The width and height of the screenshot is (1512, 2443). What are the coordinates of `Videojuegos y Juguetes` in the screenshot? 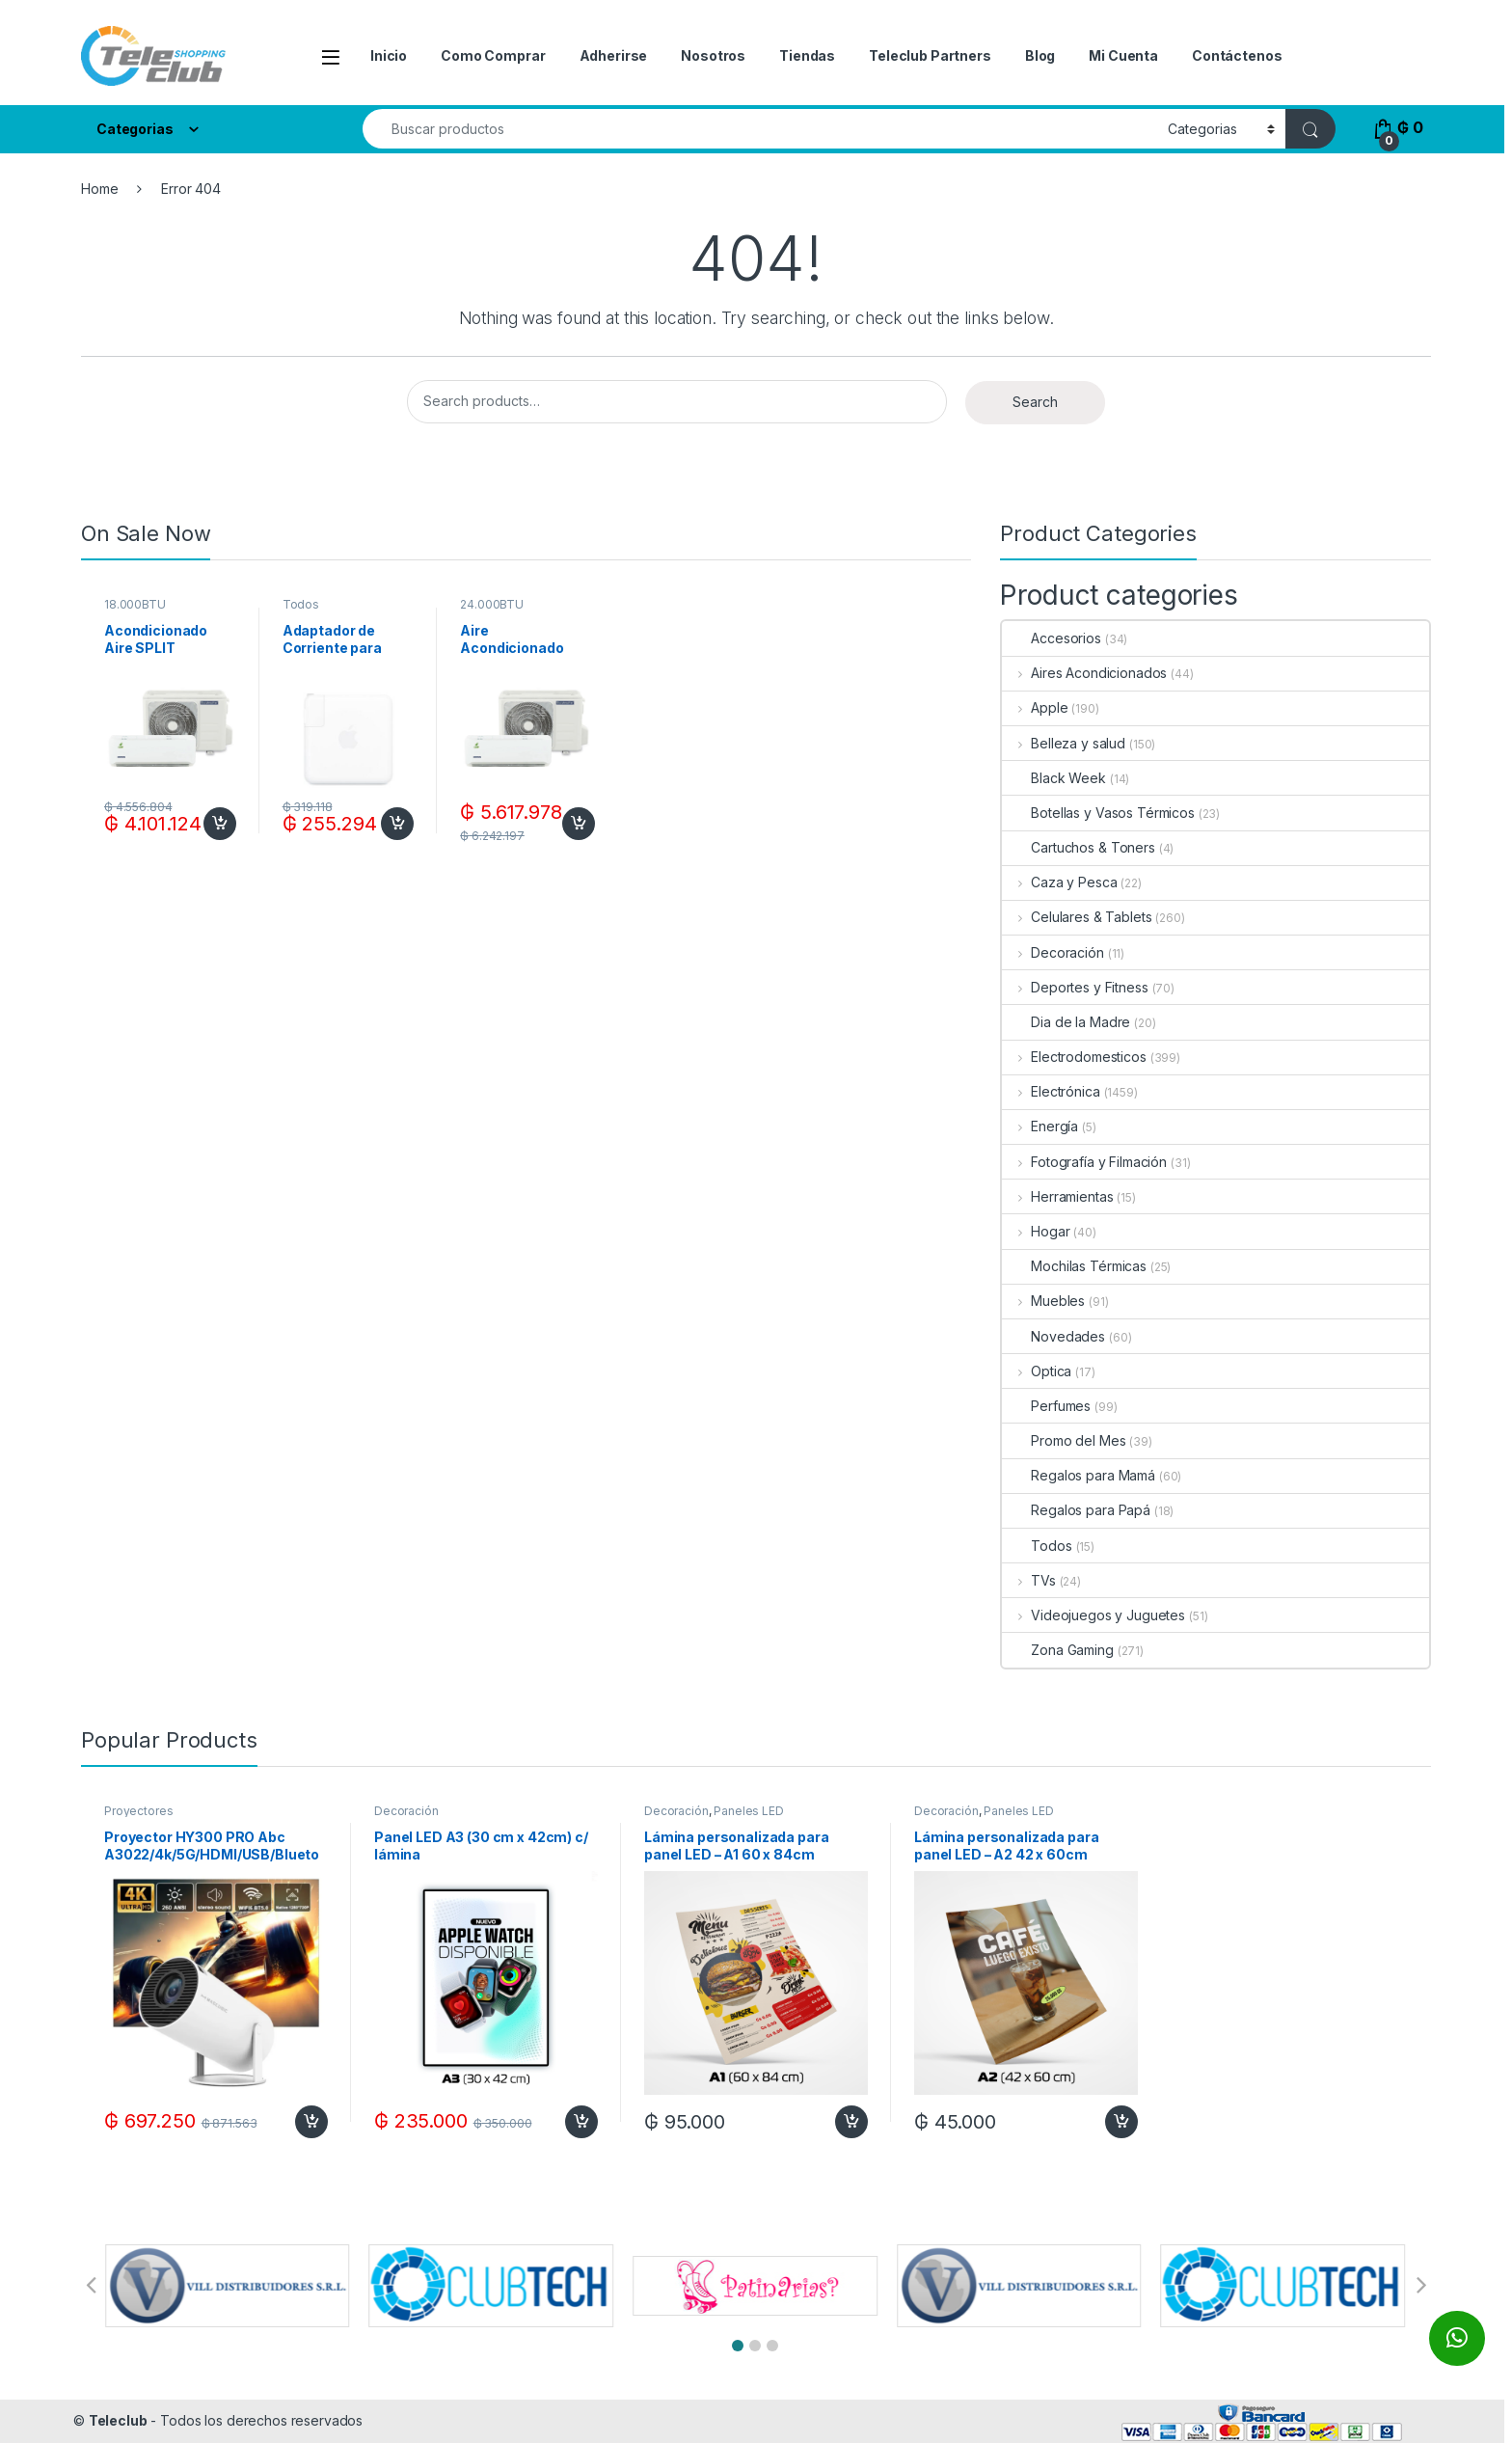 It's located at (1093, 1615).